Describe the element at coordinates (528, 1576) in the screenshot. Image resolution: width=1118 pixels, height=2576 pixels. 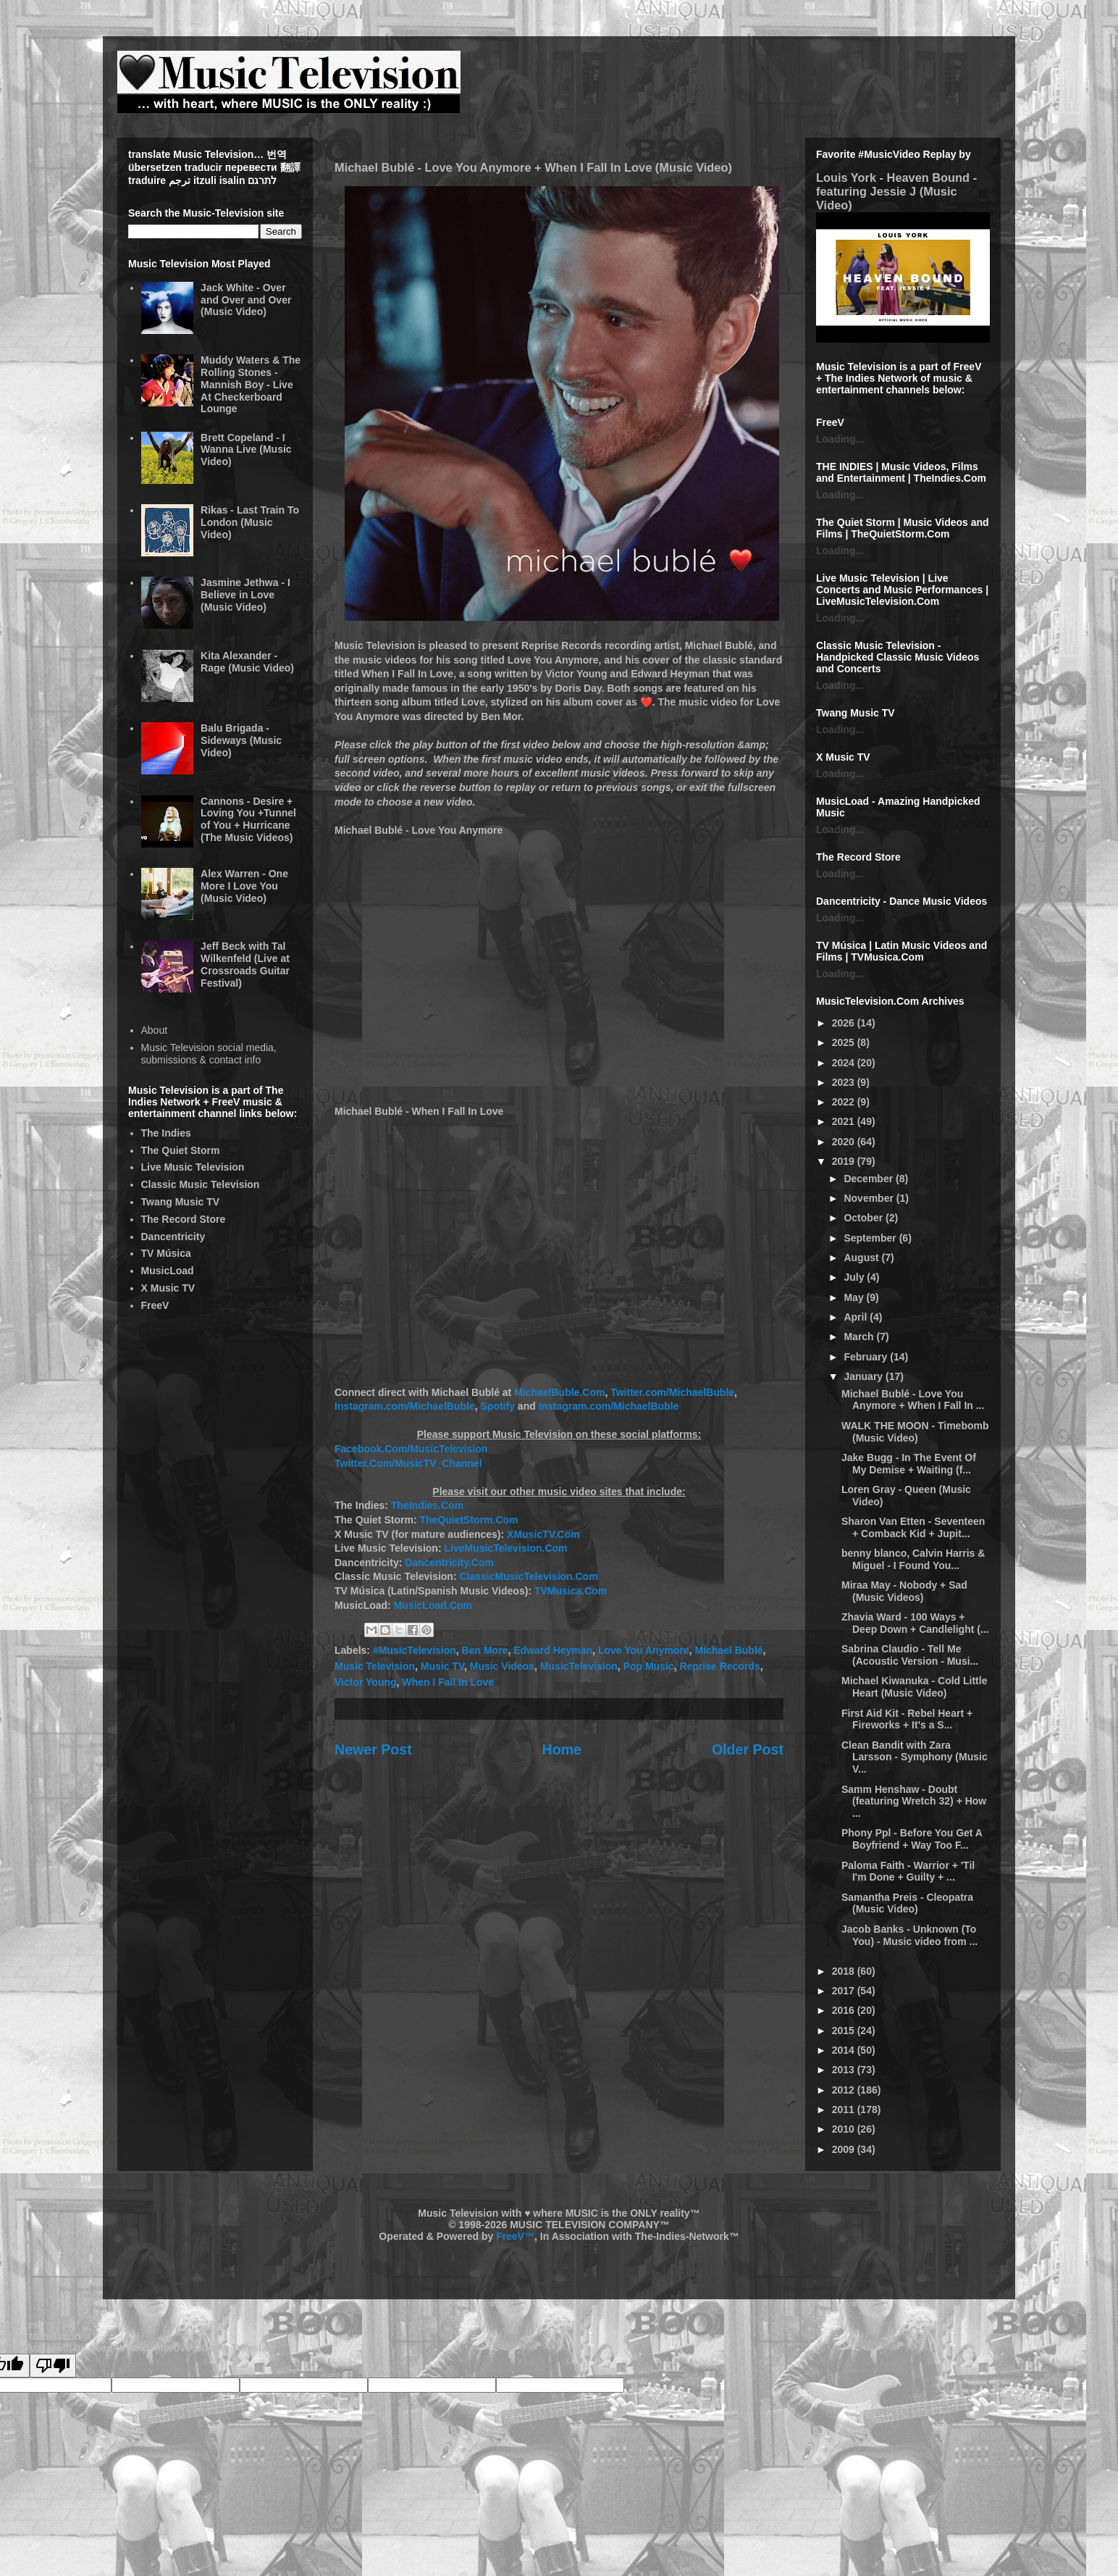
I see `ClassicMusicTelevision.Com` at that location.